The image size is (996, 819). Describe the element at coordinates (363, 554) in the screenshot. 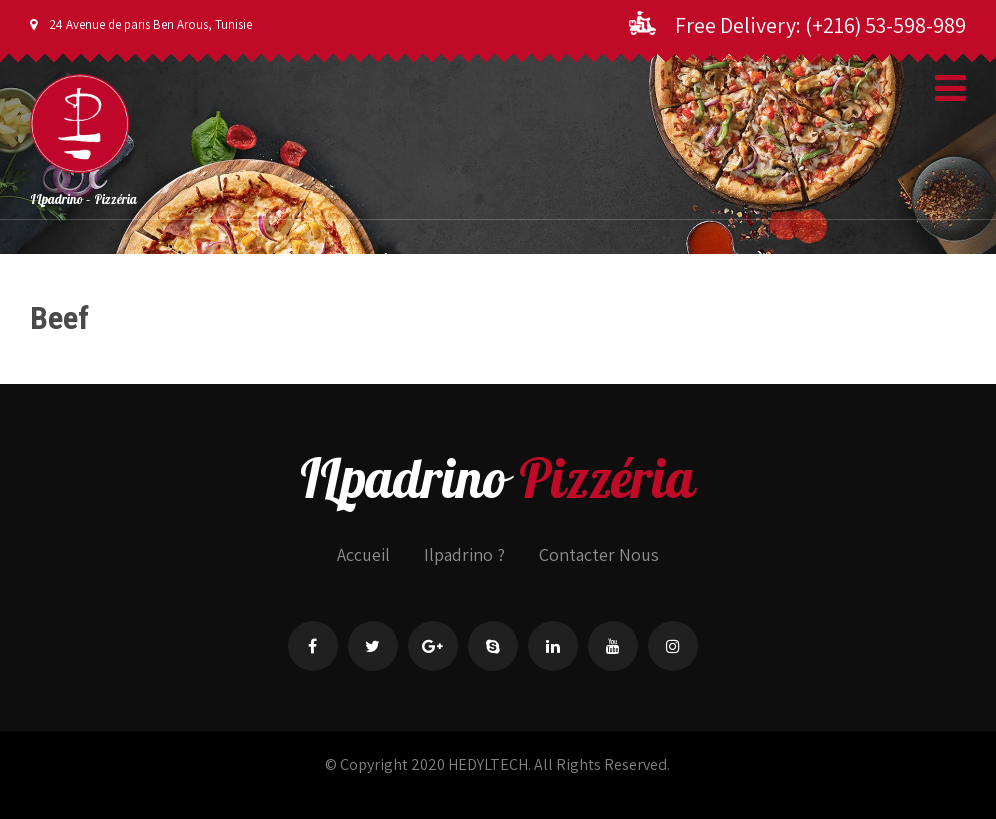

I see `Accueil` at that location.